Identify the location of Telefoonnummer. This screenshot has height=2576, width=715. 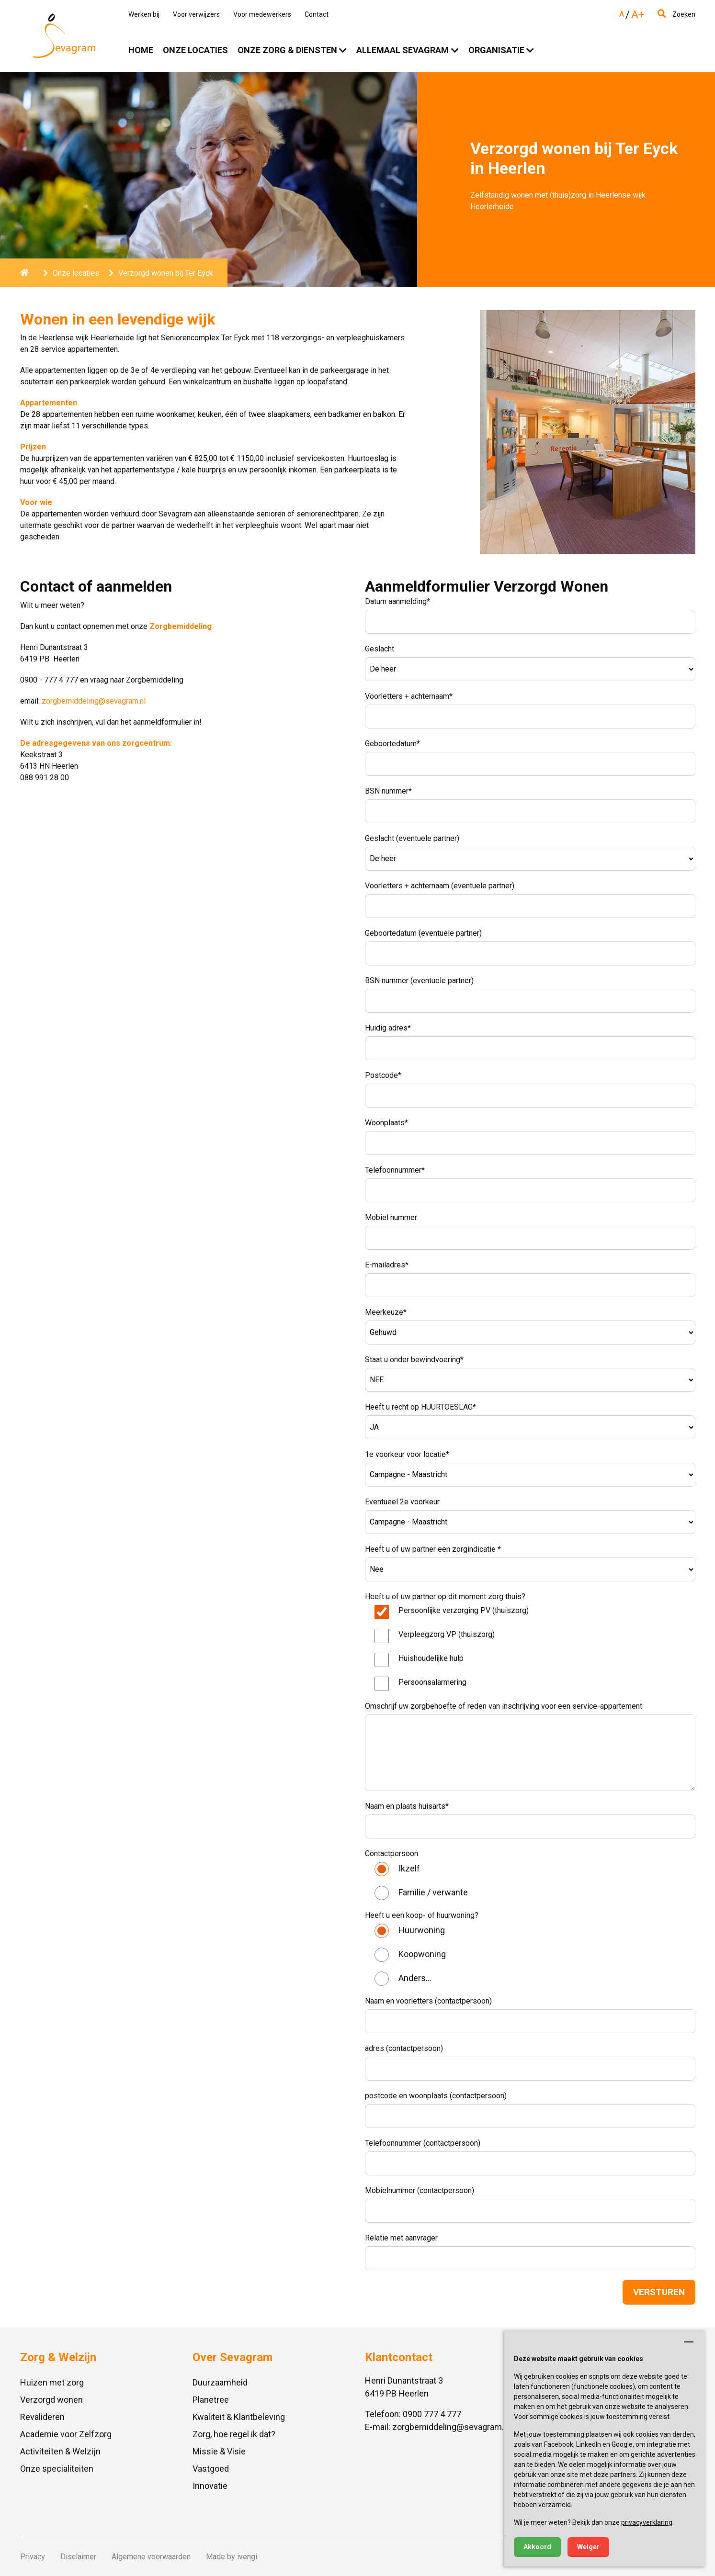
(395, 1170).